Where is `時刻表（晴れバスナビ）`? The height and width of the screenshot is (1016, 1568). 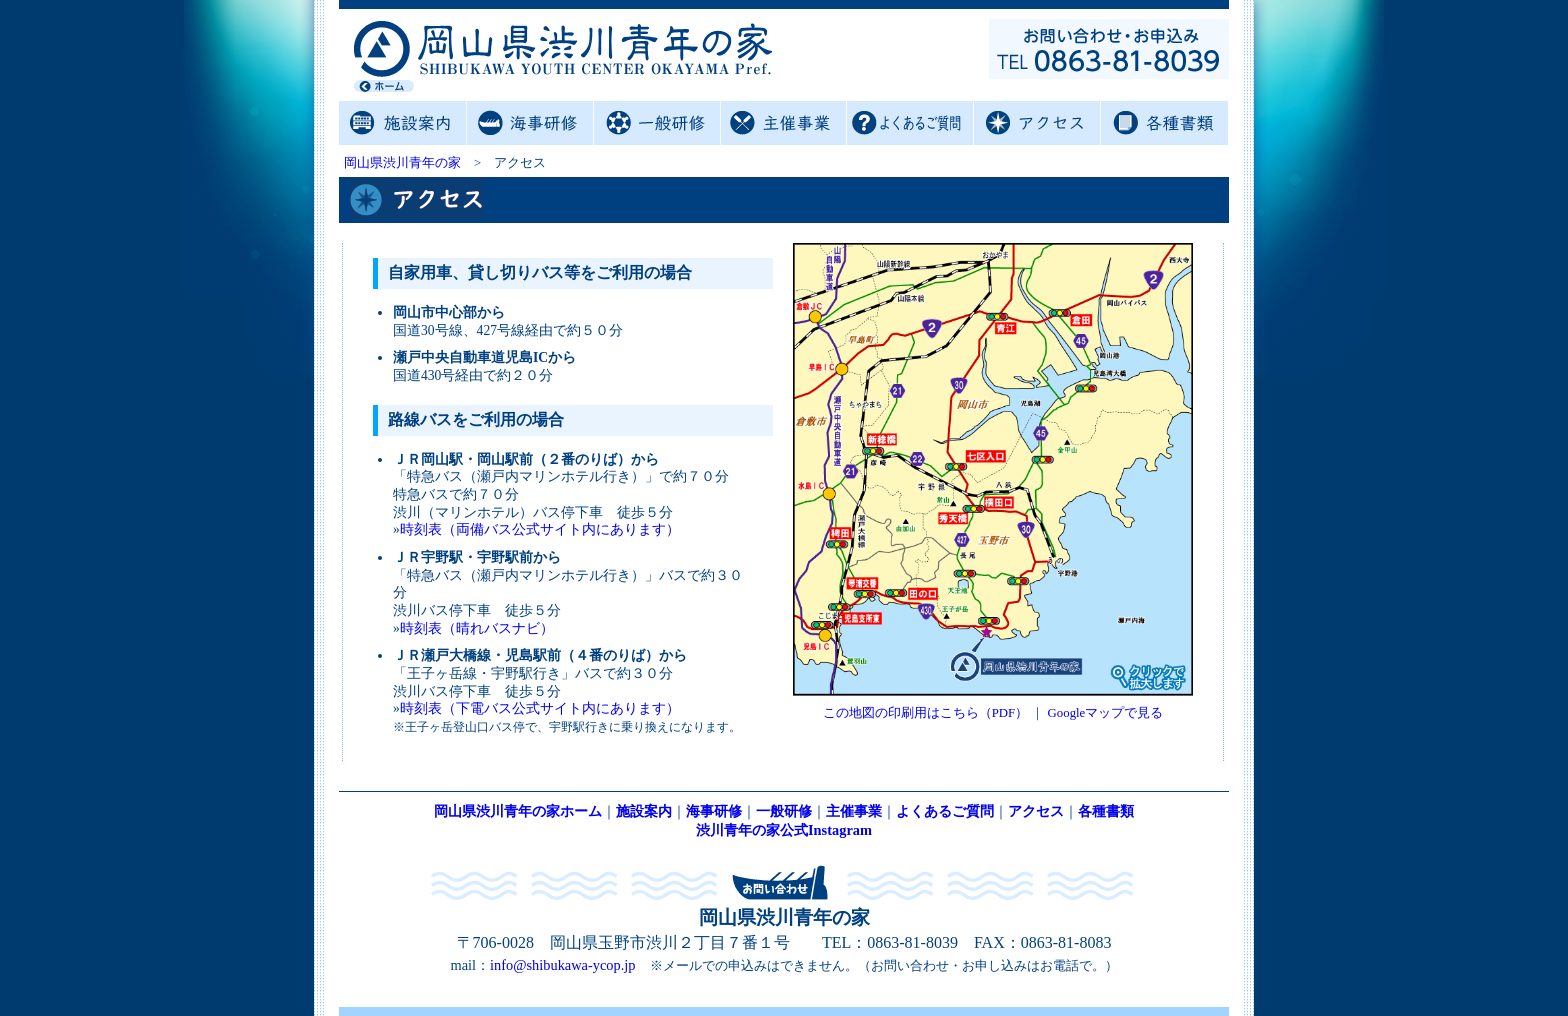 時刻表（晴れバスナビ） is located at coordinates (477, 628).